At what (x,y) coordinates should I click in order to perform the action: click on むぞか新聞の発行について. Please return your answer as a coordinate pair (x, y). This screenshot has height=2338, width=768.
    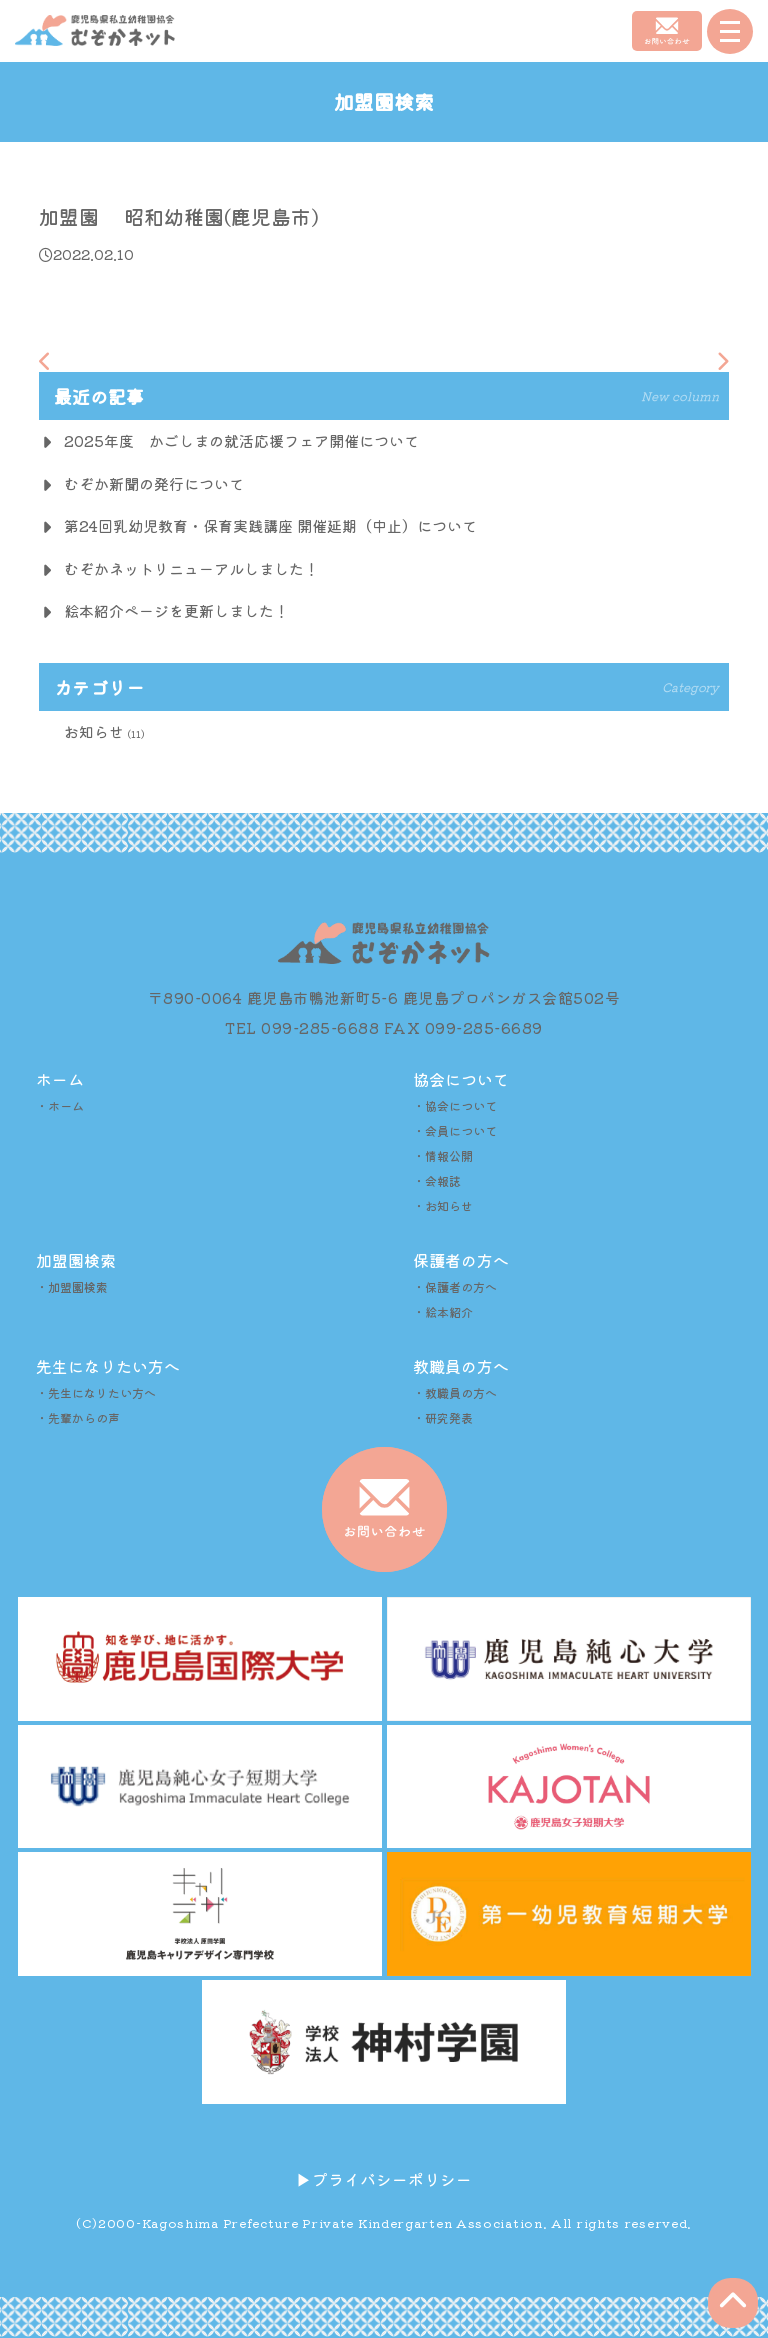
    Looking at the image, I should click on (154, 483).